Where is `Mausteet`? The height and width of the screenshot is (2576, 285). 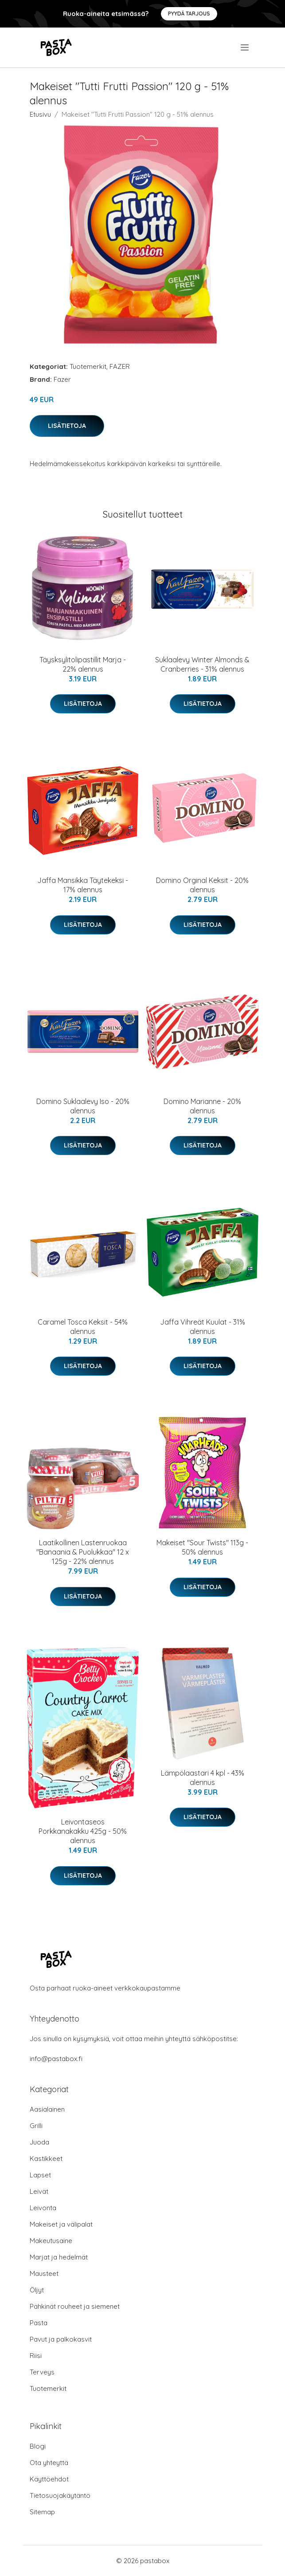
Mausteet is located at coordinates (44, 2273).